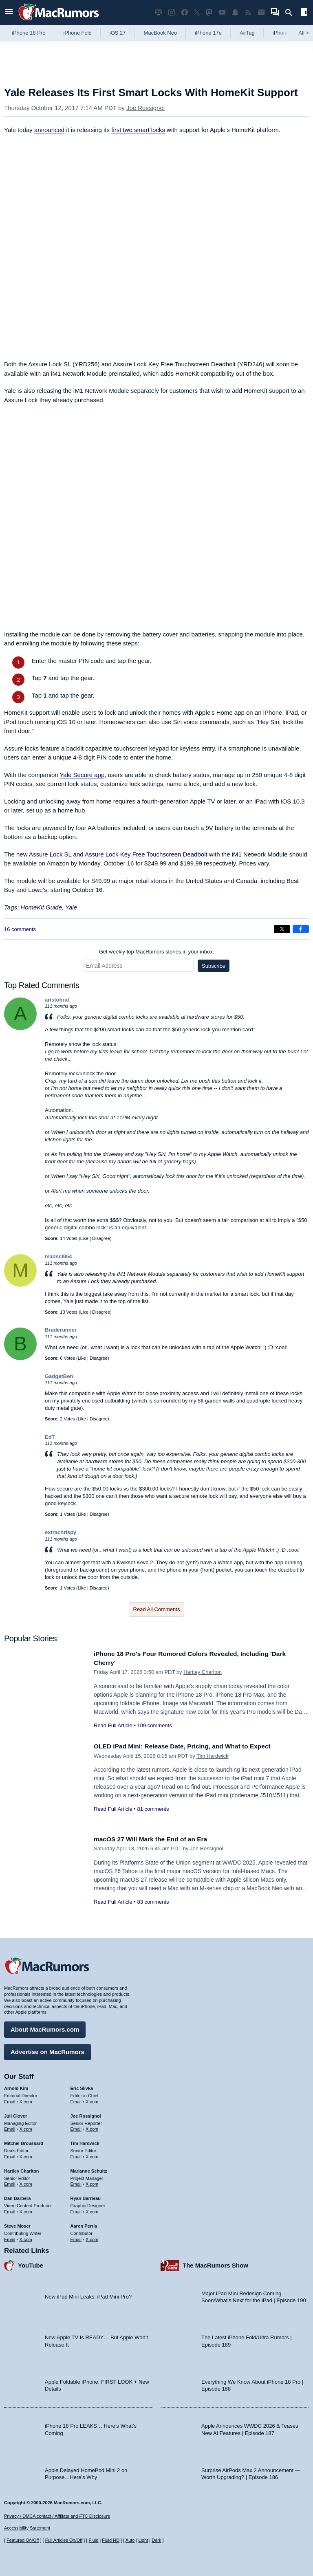 The image size is (313, 2576). Describe the element at coordinates (16, 2086) in the screenshot. I see `Arnold Kim [Arnold Kim's articles]` at that location.